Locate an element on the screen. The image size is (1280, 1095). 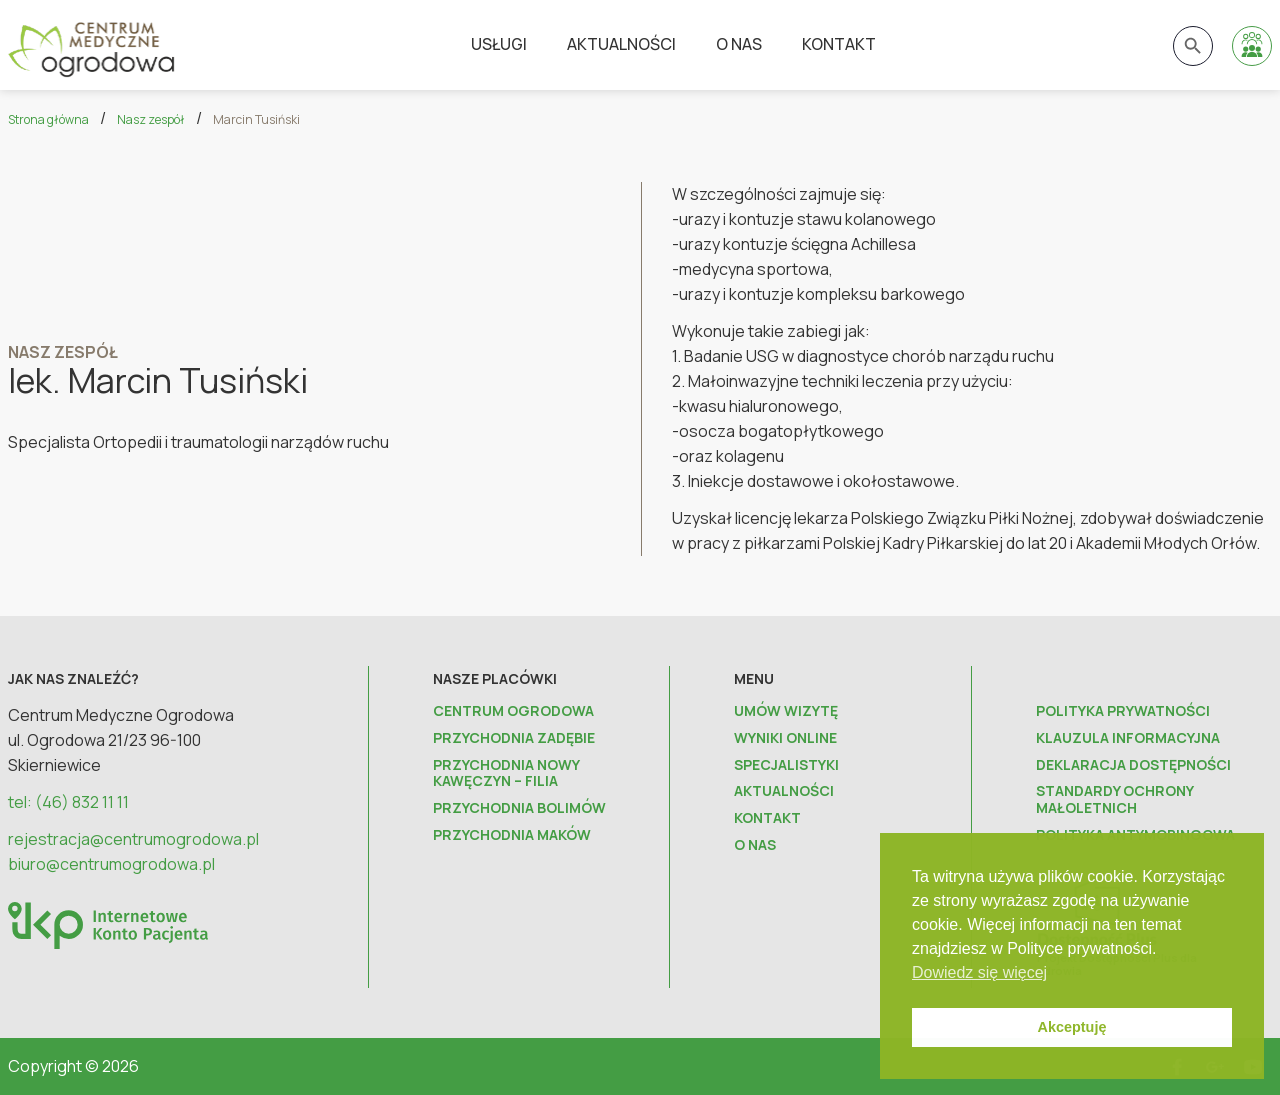
Standardy ochrony małoletnich is located at coordinates (1114, 800).